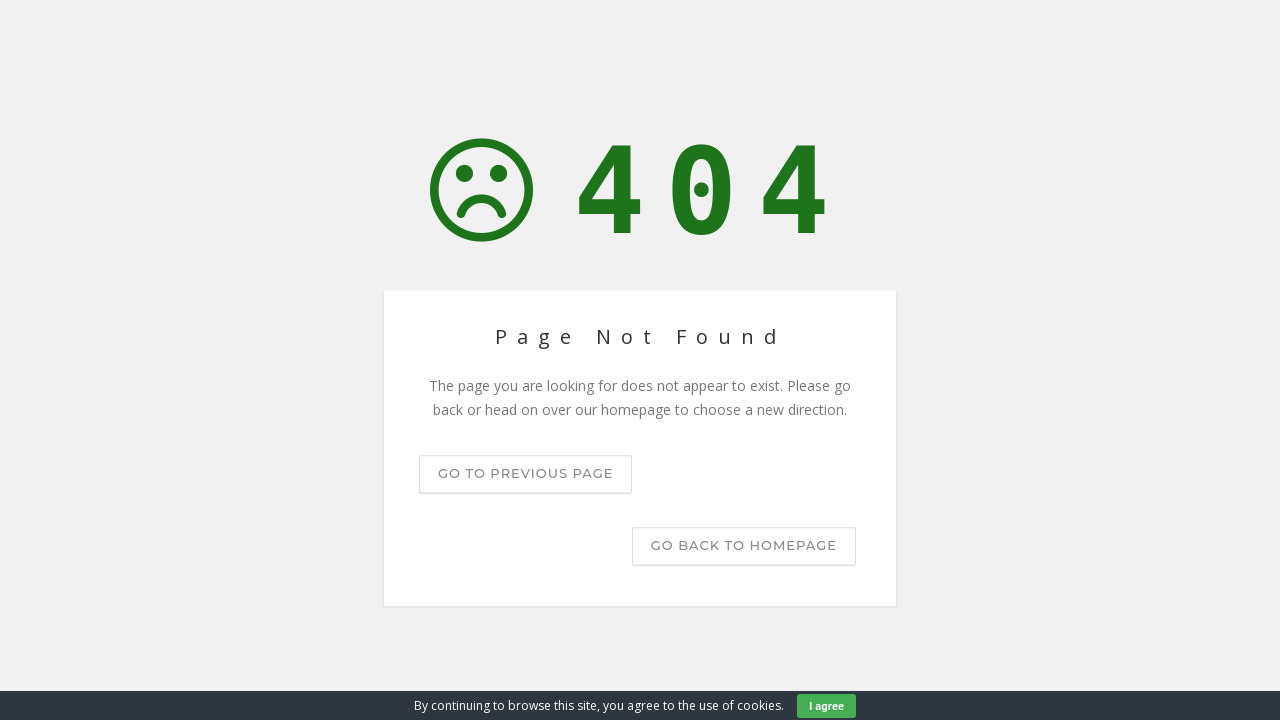  Describe the element at coordinates (744, 545) in the screenshot. I see `Go back to homepage` at that location.